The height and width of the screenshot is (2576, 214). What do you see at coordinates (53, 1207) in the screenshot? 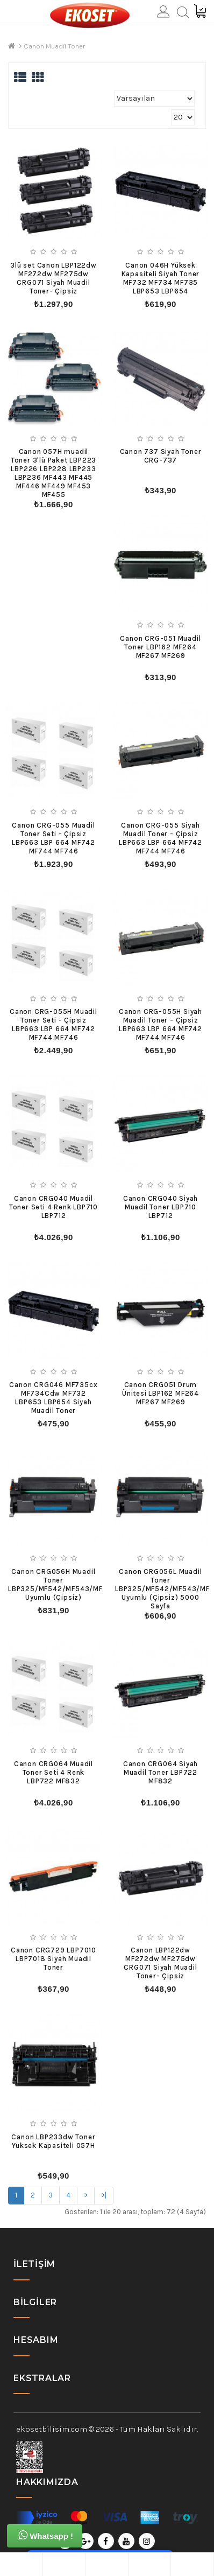
I see `Canon CRG040 Muadil Toner Seti 4 Renk LBP710 LBP712` at bounding box center [53, 1207].